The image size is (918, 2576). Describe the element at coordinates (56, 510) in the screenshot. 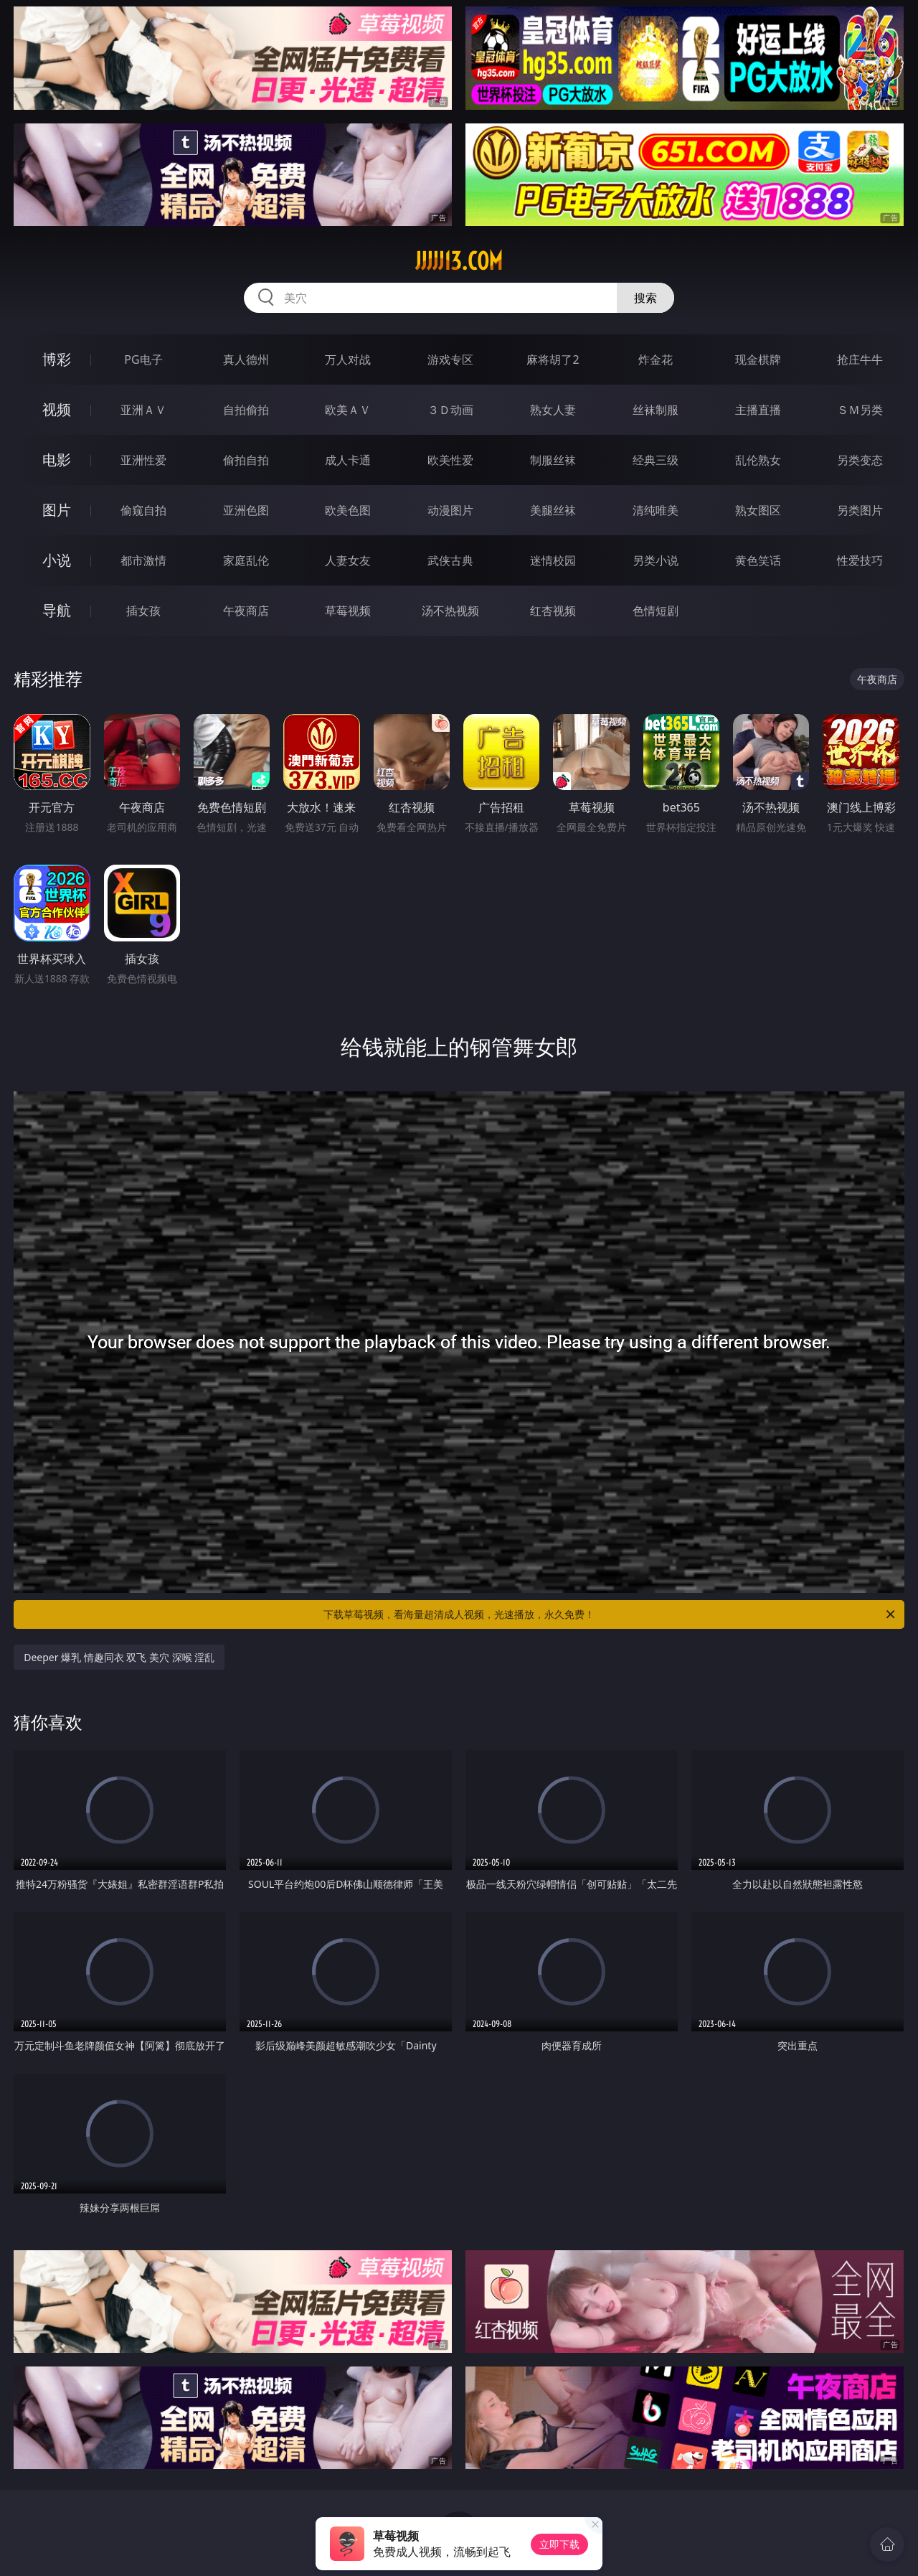

I see `图片` at that location.